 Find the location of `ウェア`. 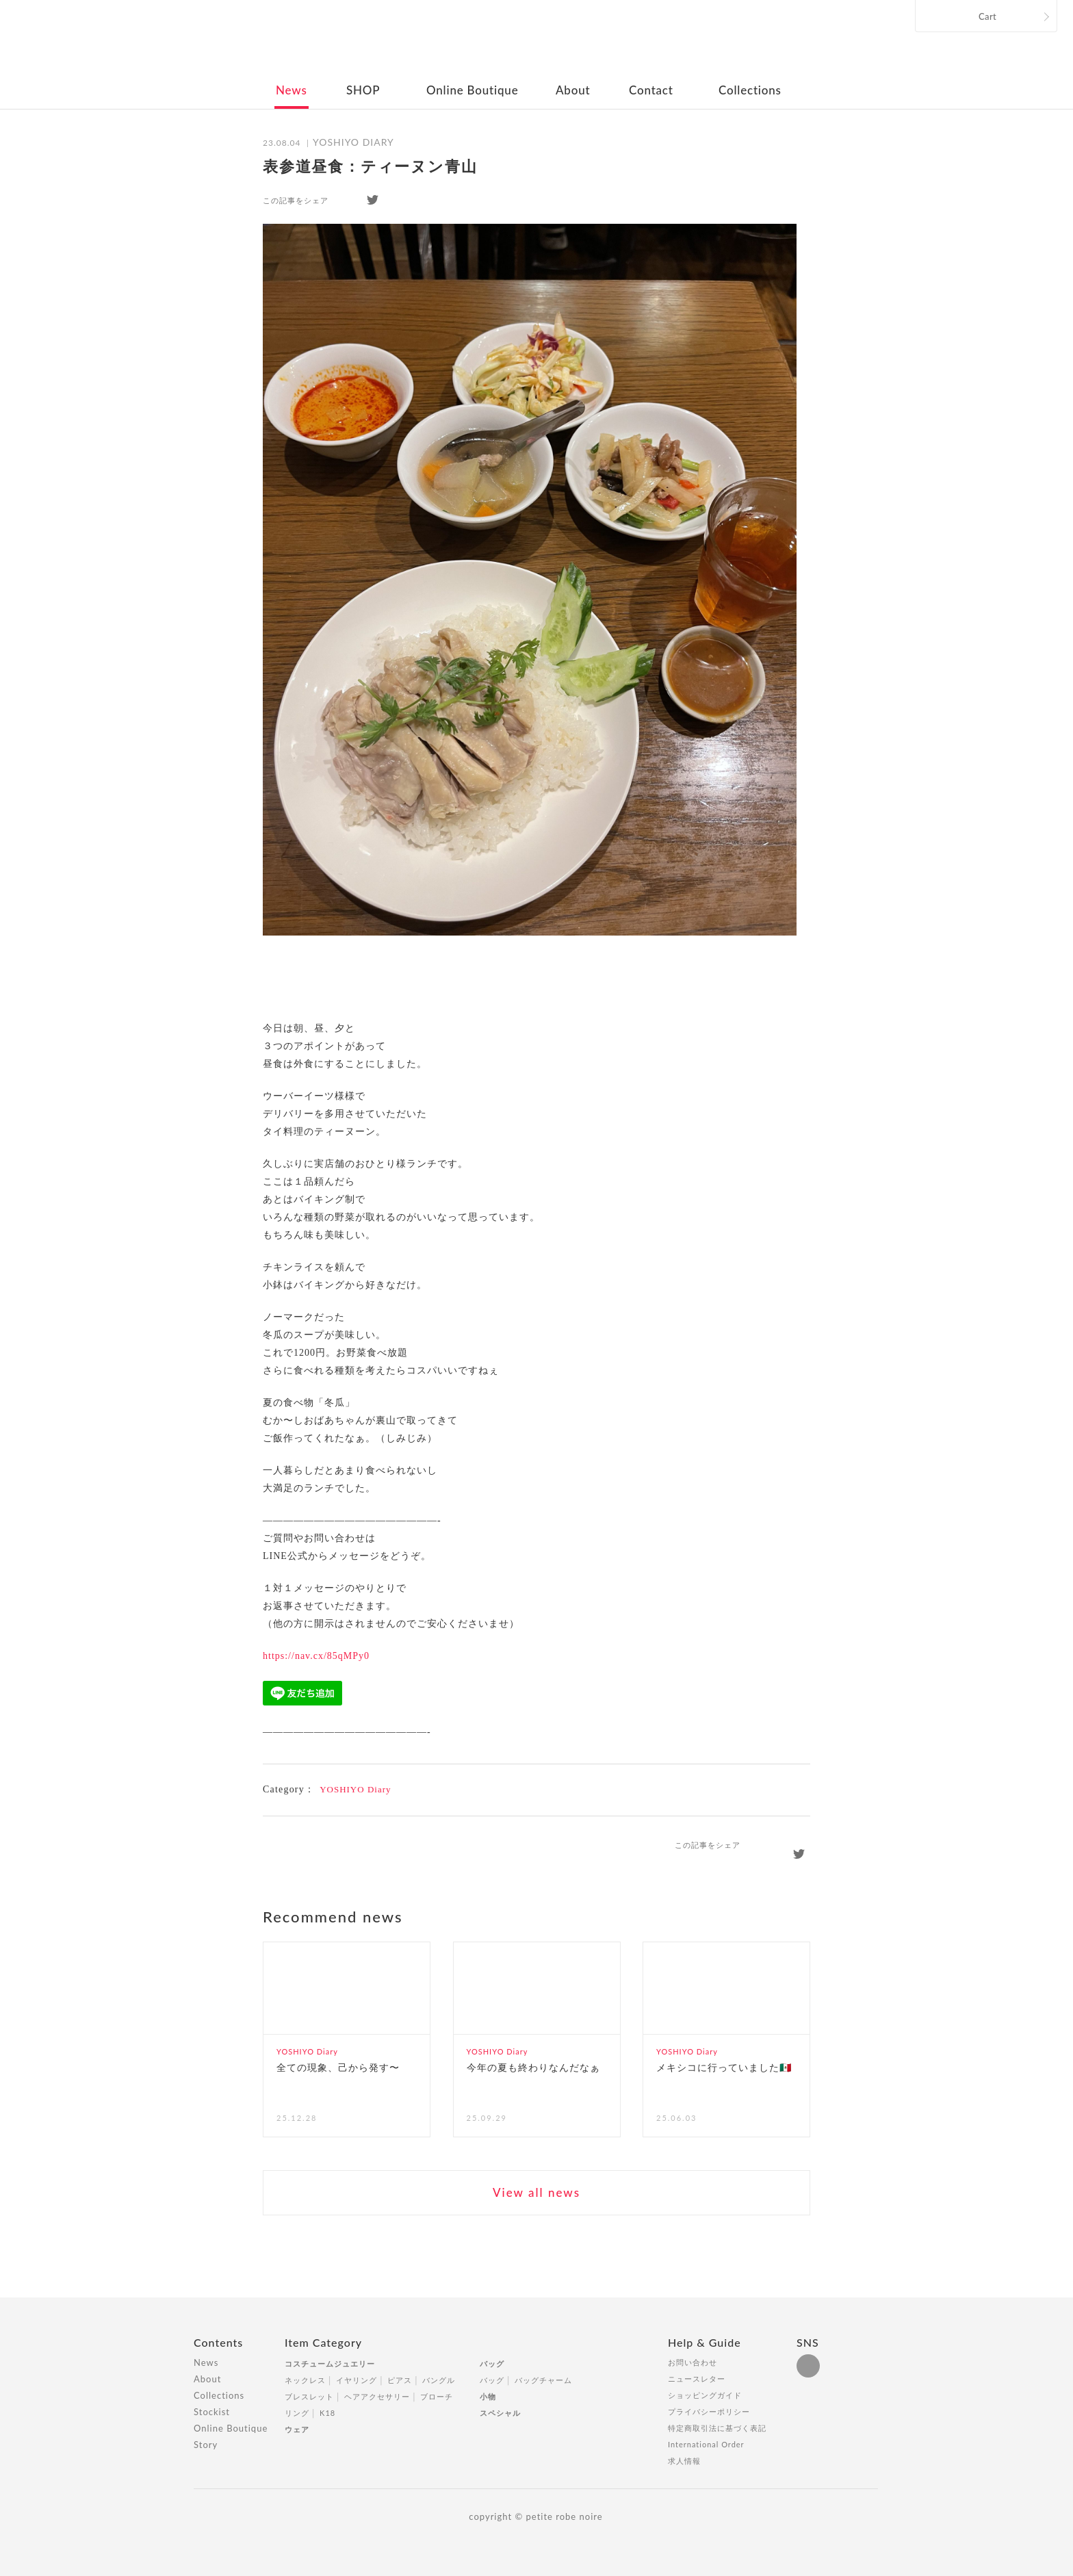

ウェア is located at coordinates (297, 2429).